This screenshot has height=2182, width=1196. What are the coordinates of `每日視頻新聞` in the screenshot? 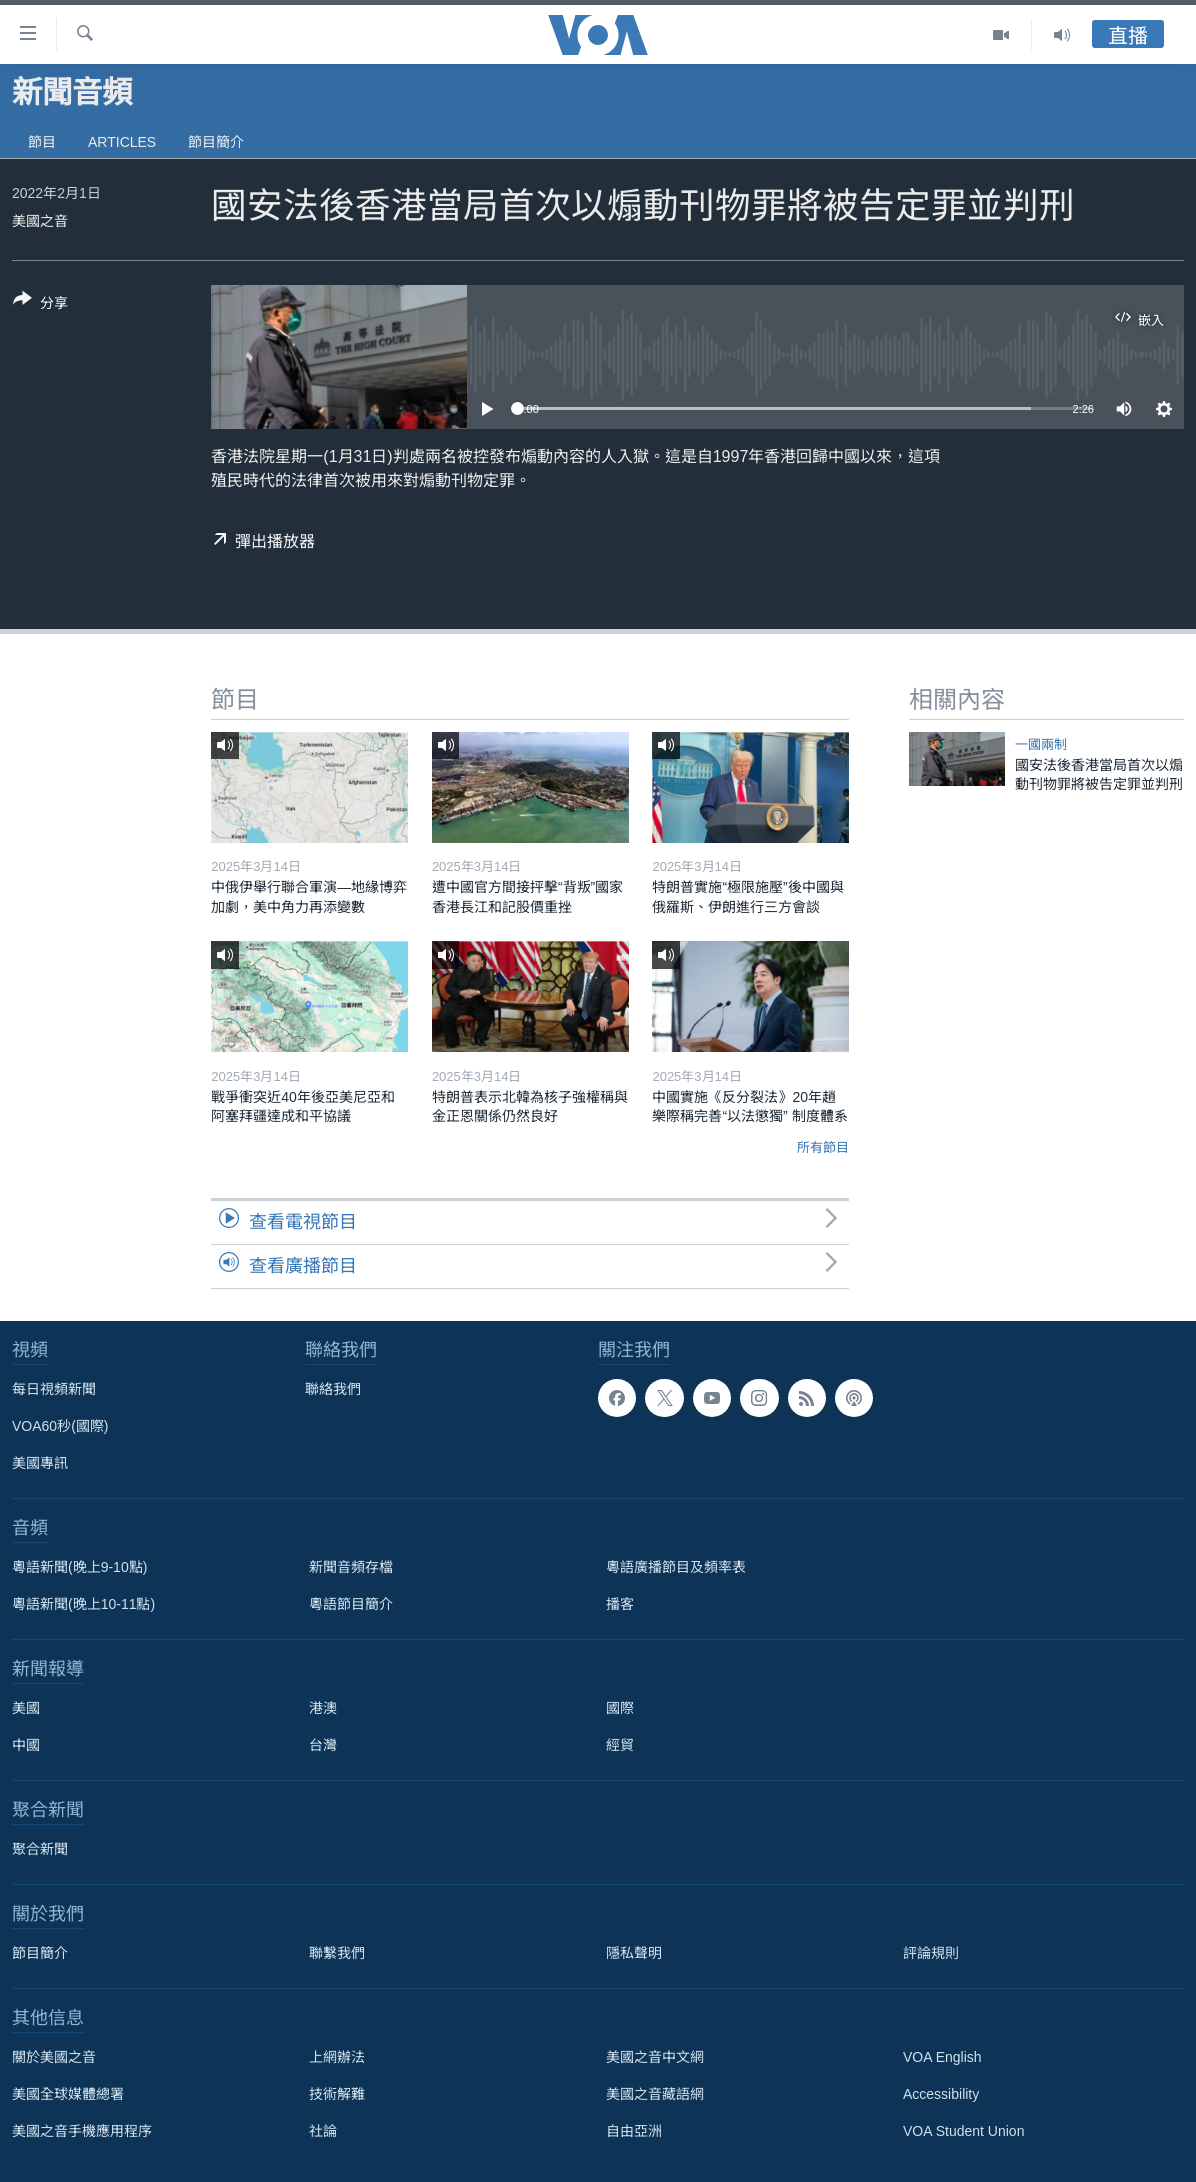 It's located at (54, 1389).